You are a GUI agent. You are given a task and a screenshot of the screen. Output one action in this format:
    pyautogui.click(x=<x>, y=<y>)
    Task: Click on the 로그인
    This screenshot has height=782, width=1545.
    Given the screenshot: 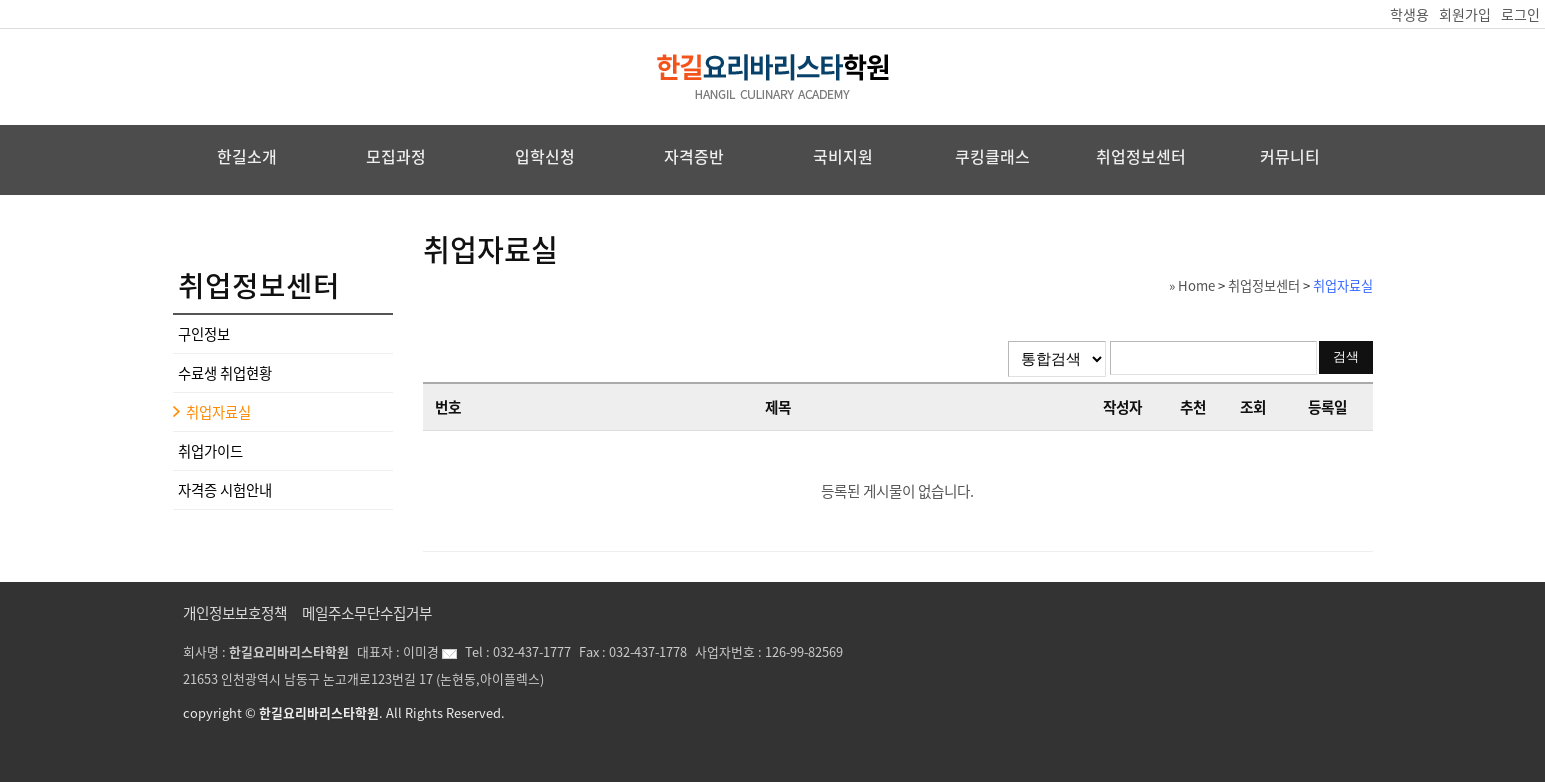 What is the action you would take?
    pyautogui.click(x=1520, y=14)
    